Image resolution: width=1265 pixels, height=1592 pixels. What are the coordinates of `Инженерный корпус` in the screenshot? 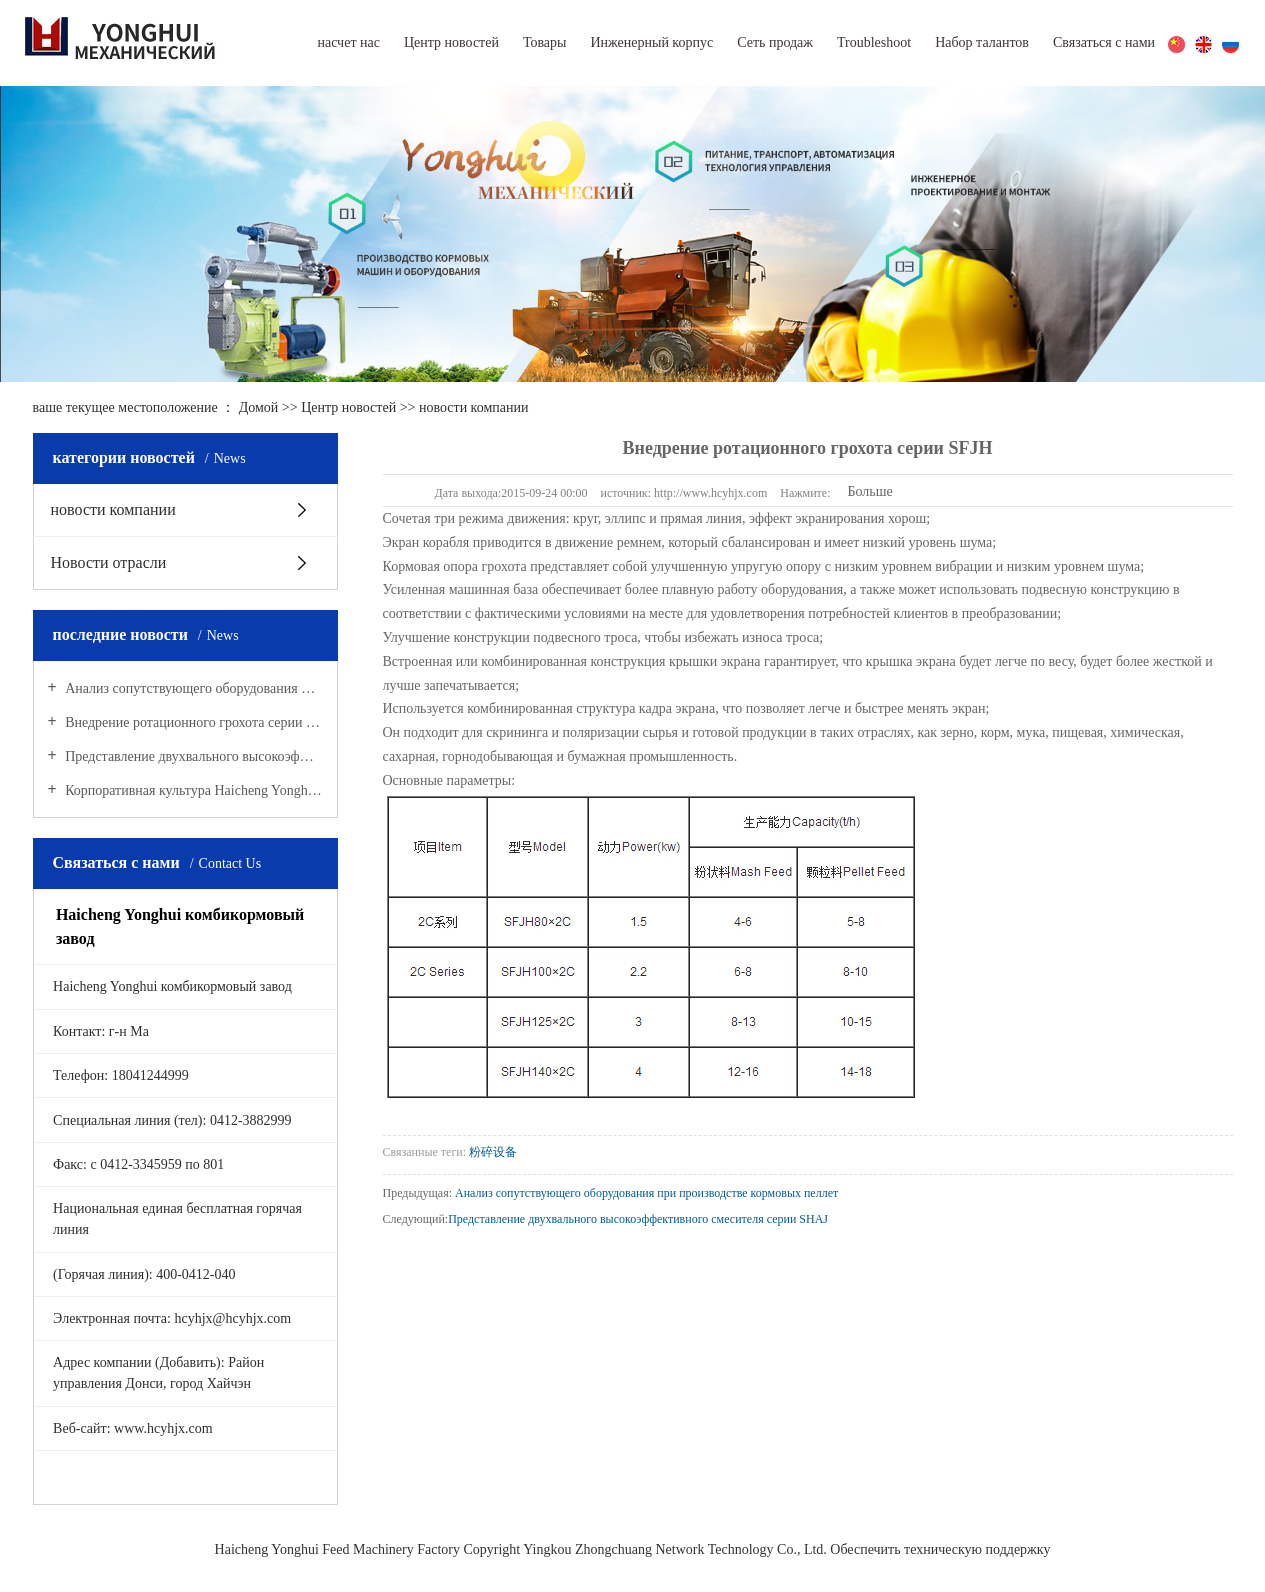 It's located at (651, 42).